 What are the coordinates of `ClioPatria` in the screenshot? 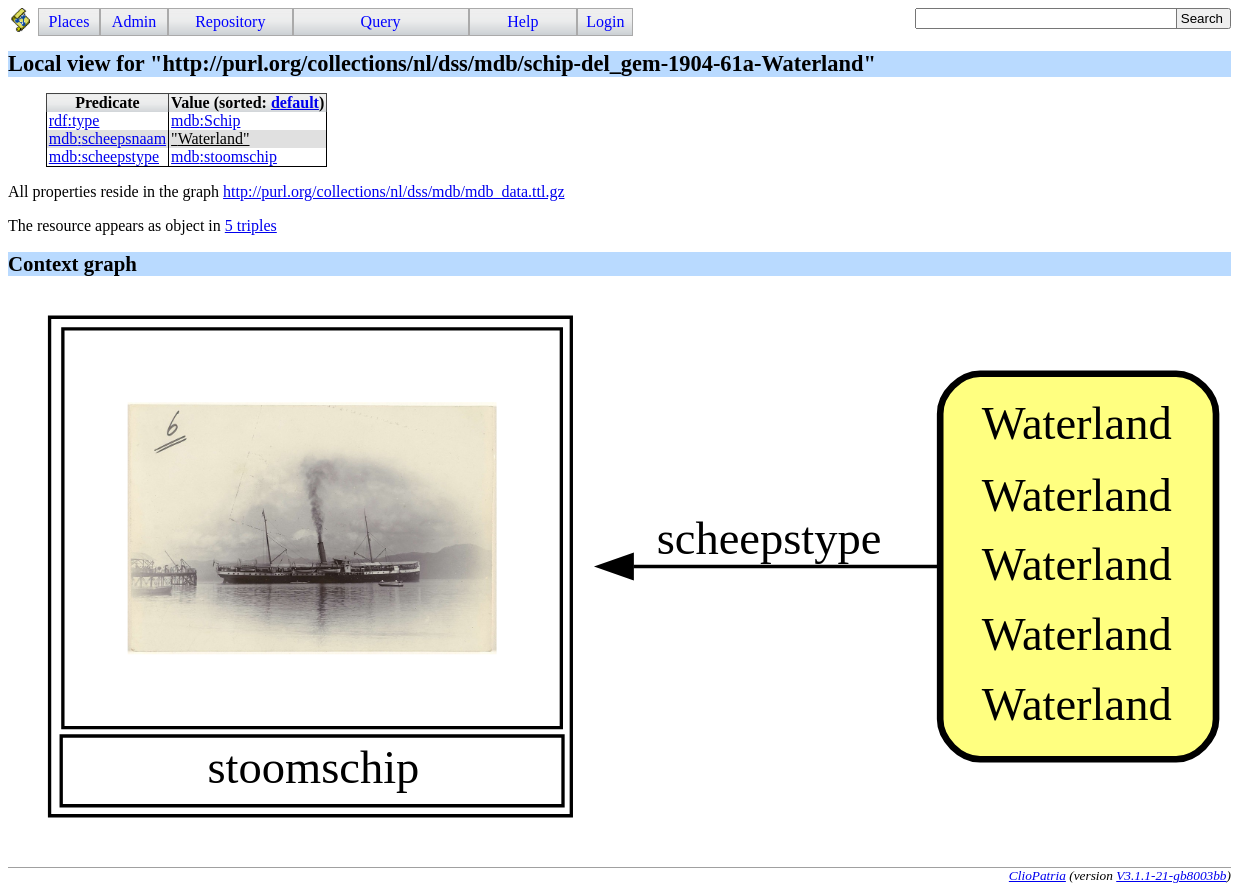 It's located at (1037, 875).